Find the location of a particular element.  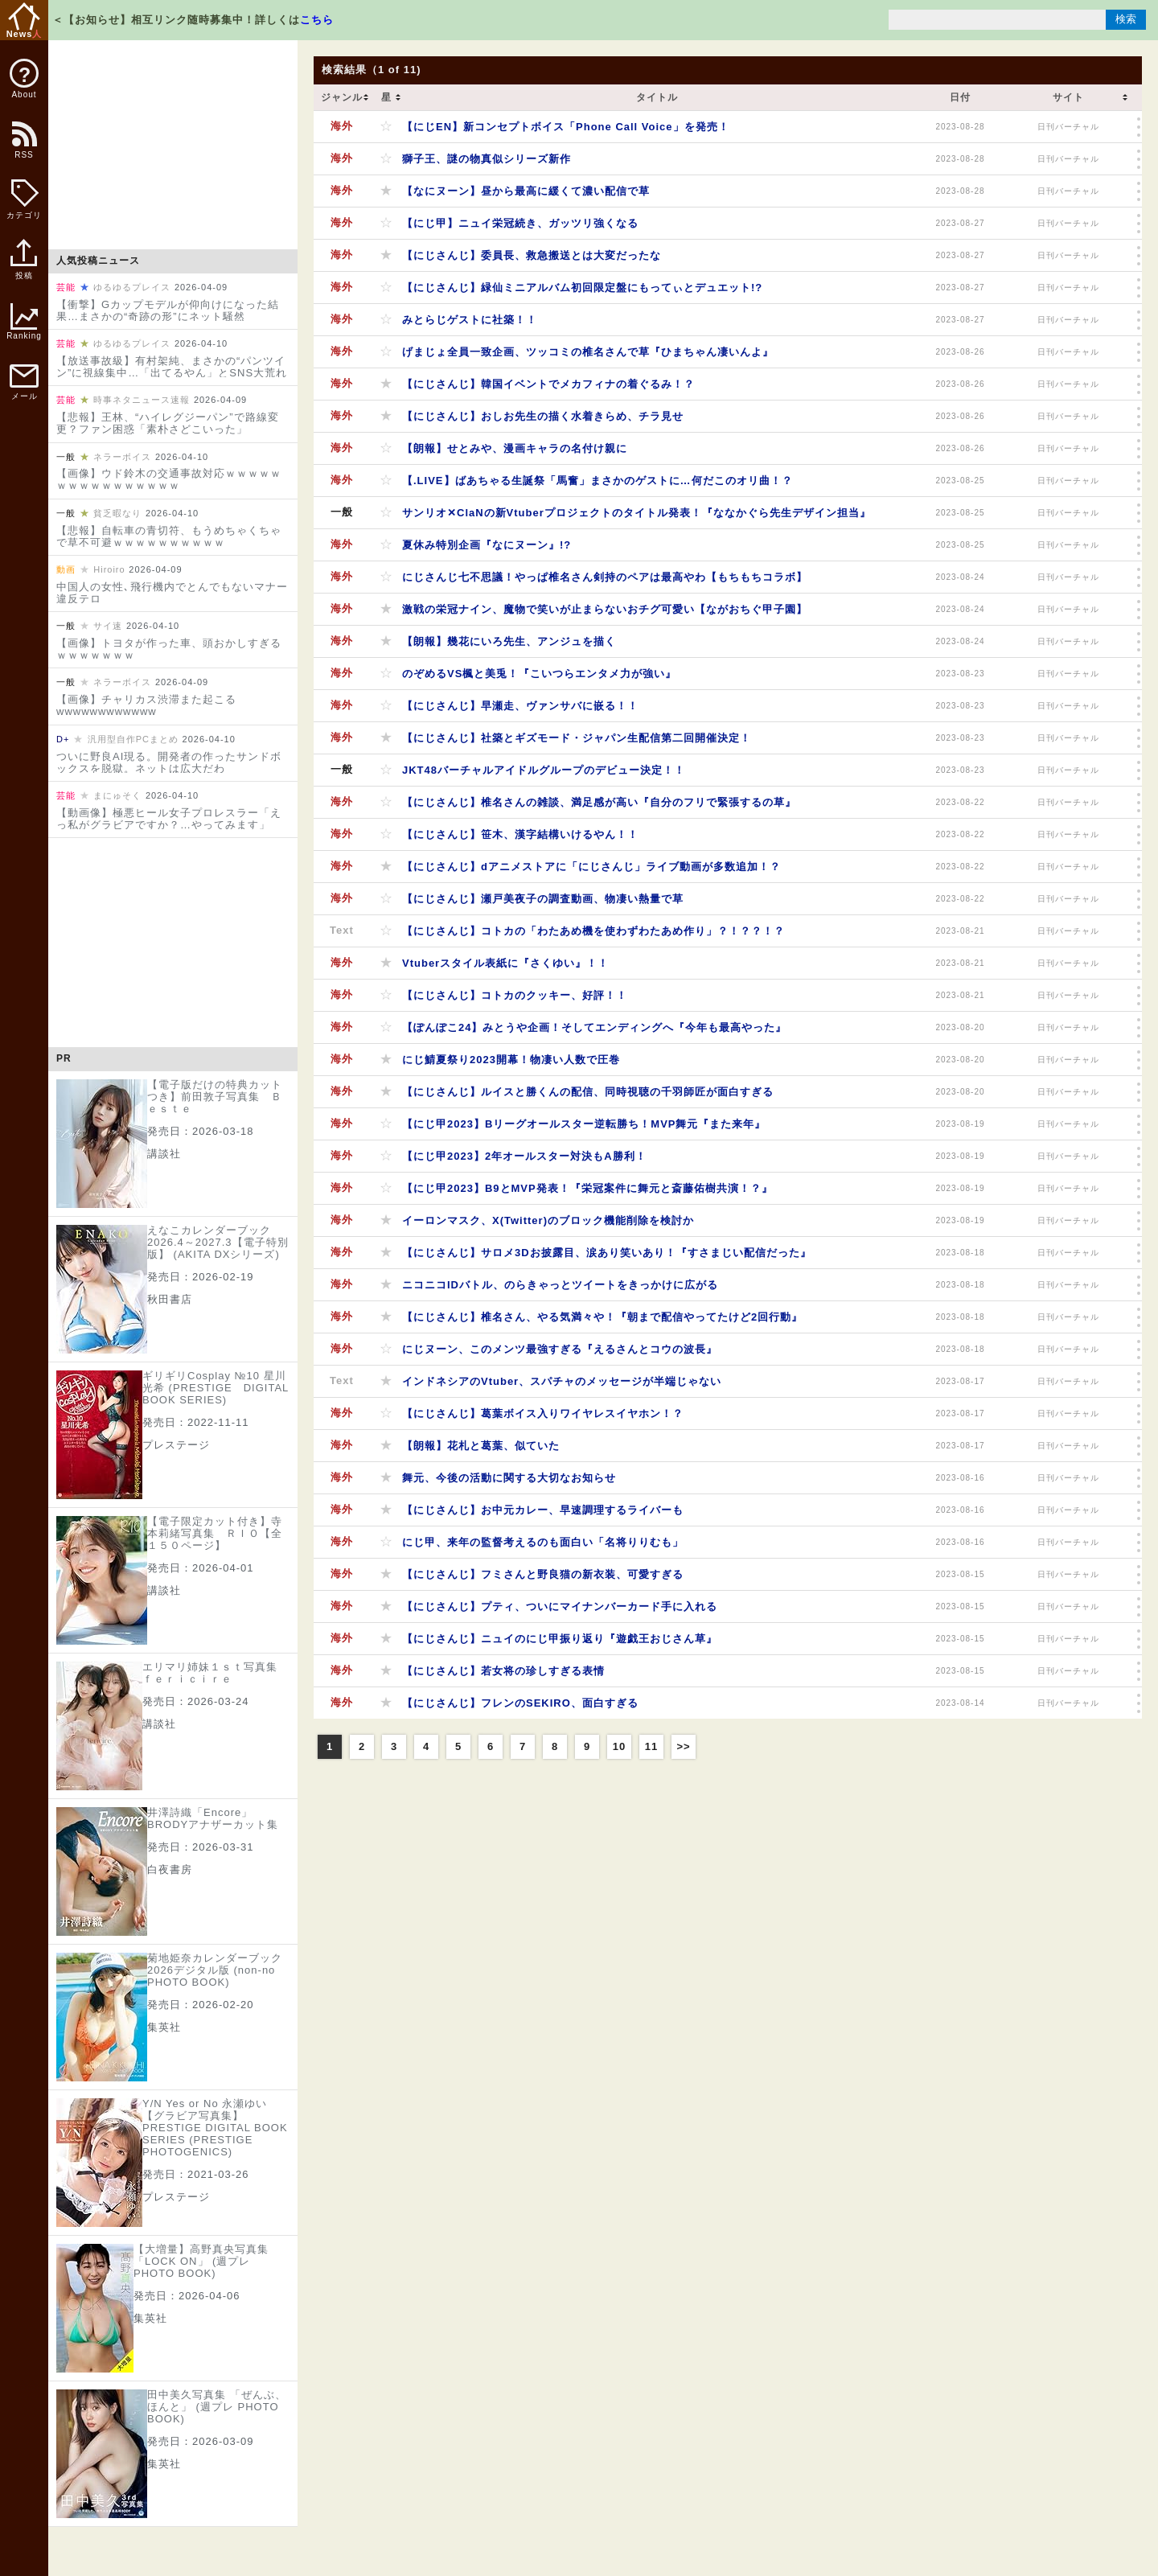

えなこカレンダーブック2026.4～2027.3【電子特別版】 (AKITA DXシリーズ) is located at coordinates (218, 1242).